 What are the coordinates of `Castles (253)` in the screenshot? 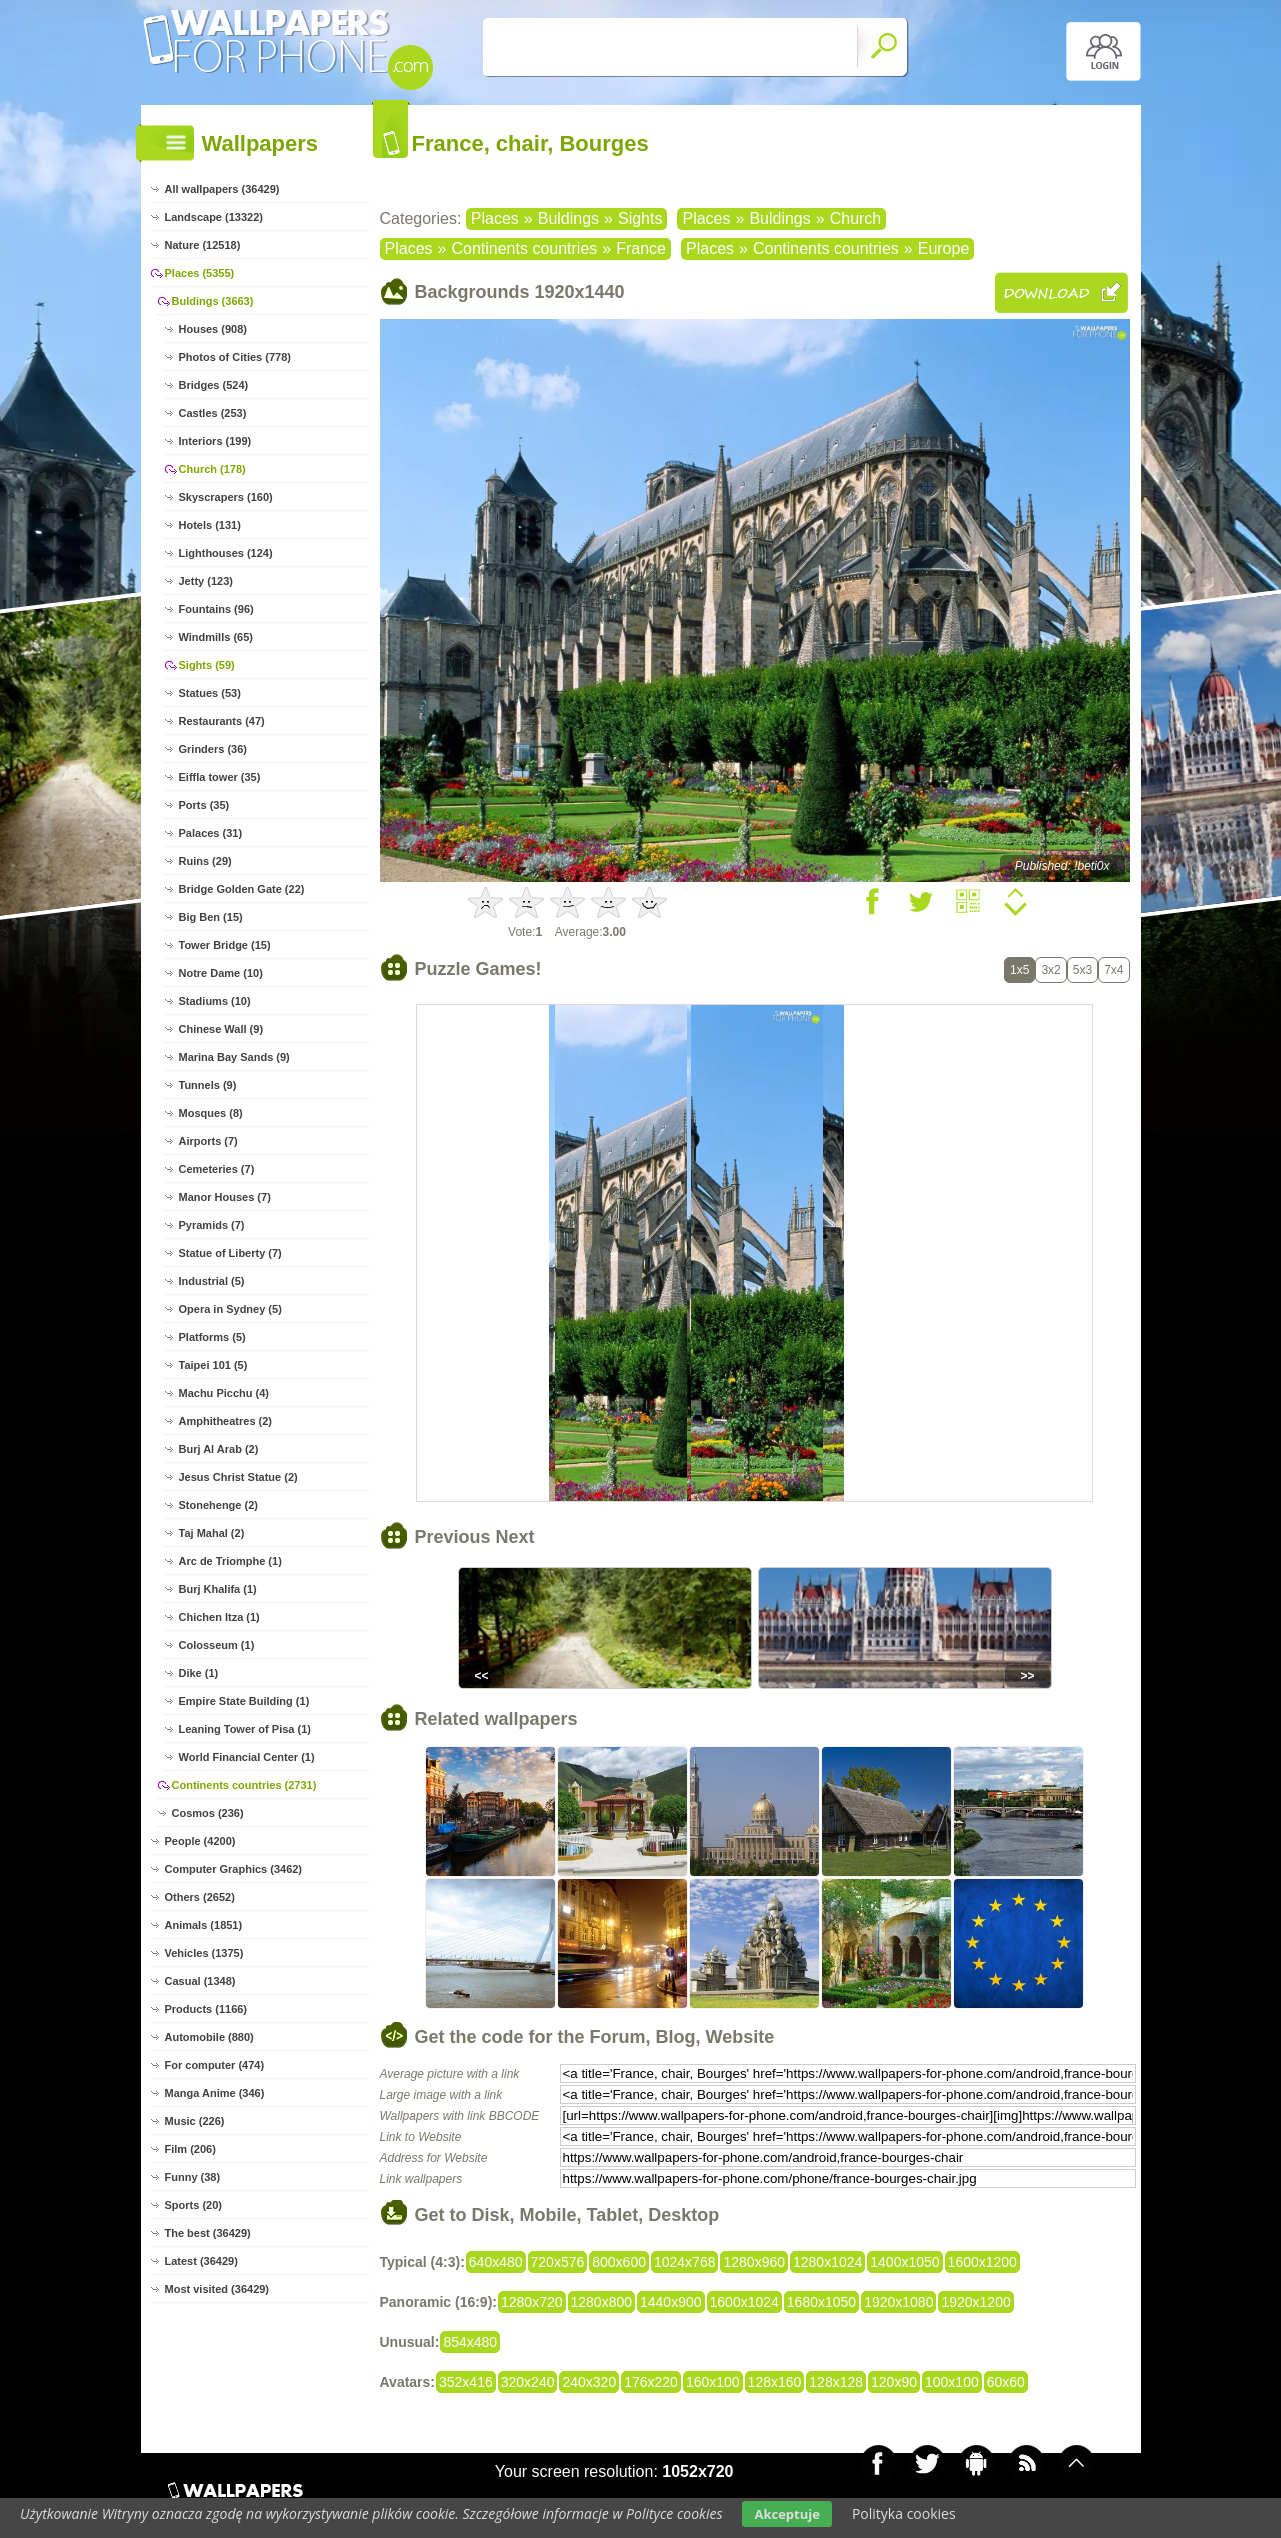 It's located at (213, 413).